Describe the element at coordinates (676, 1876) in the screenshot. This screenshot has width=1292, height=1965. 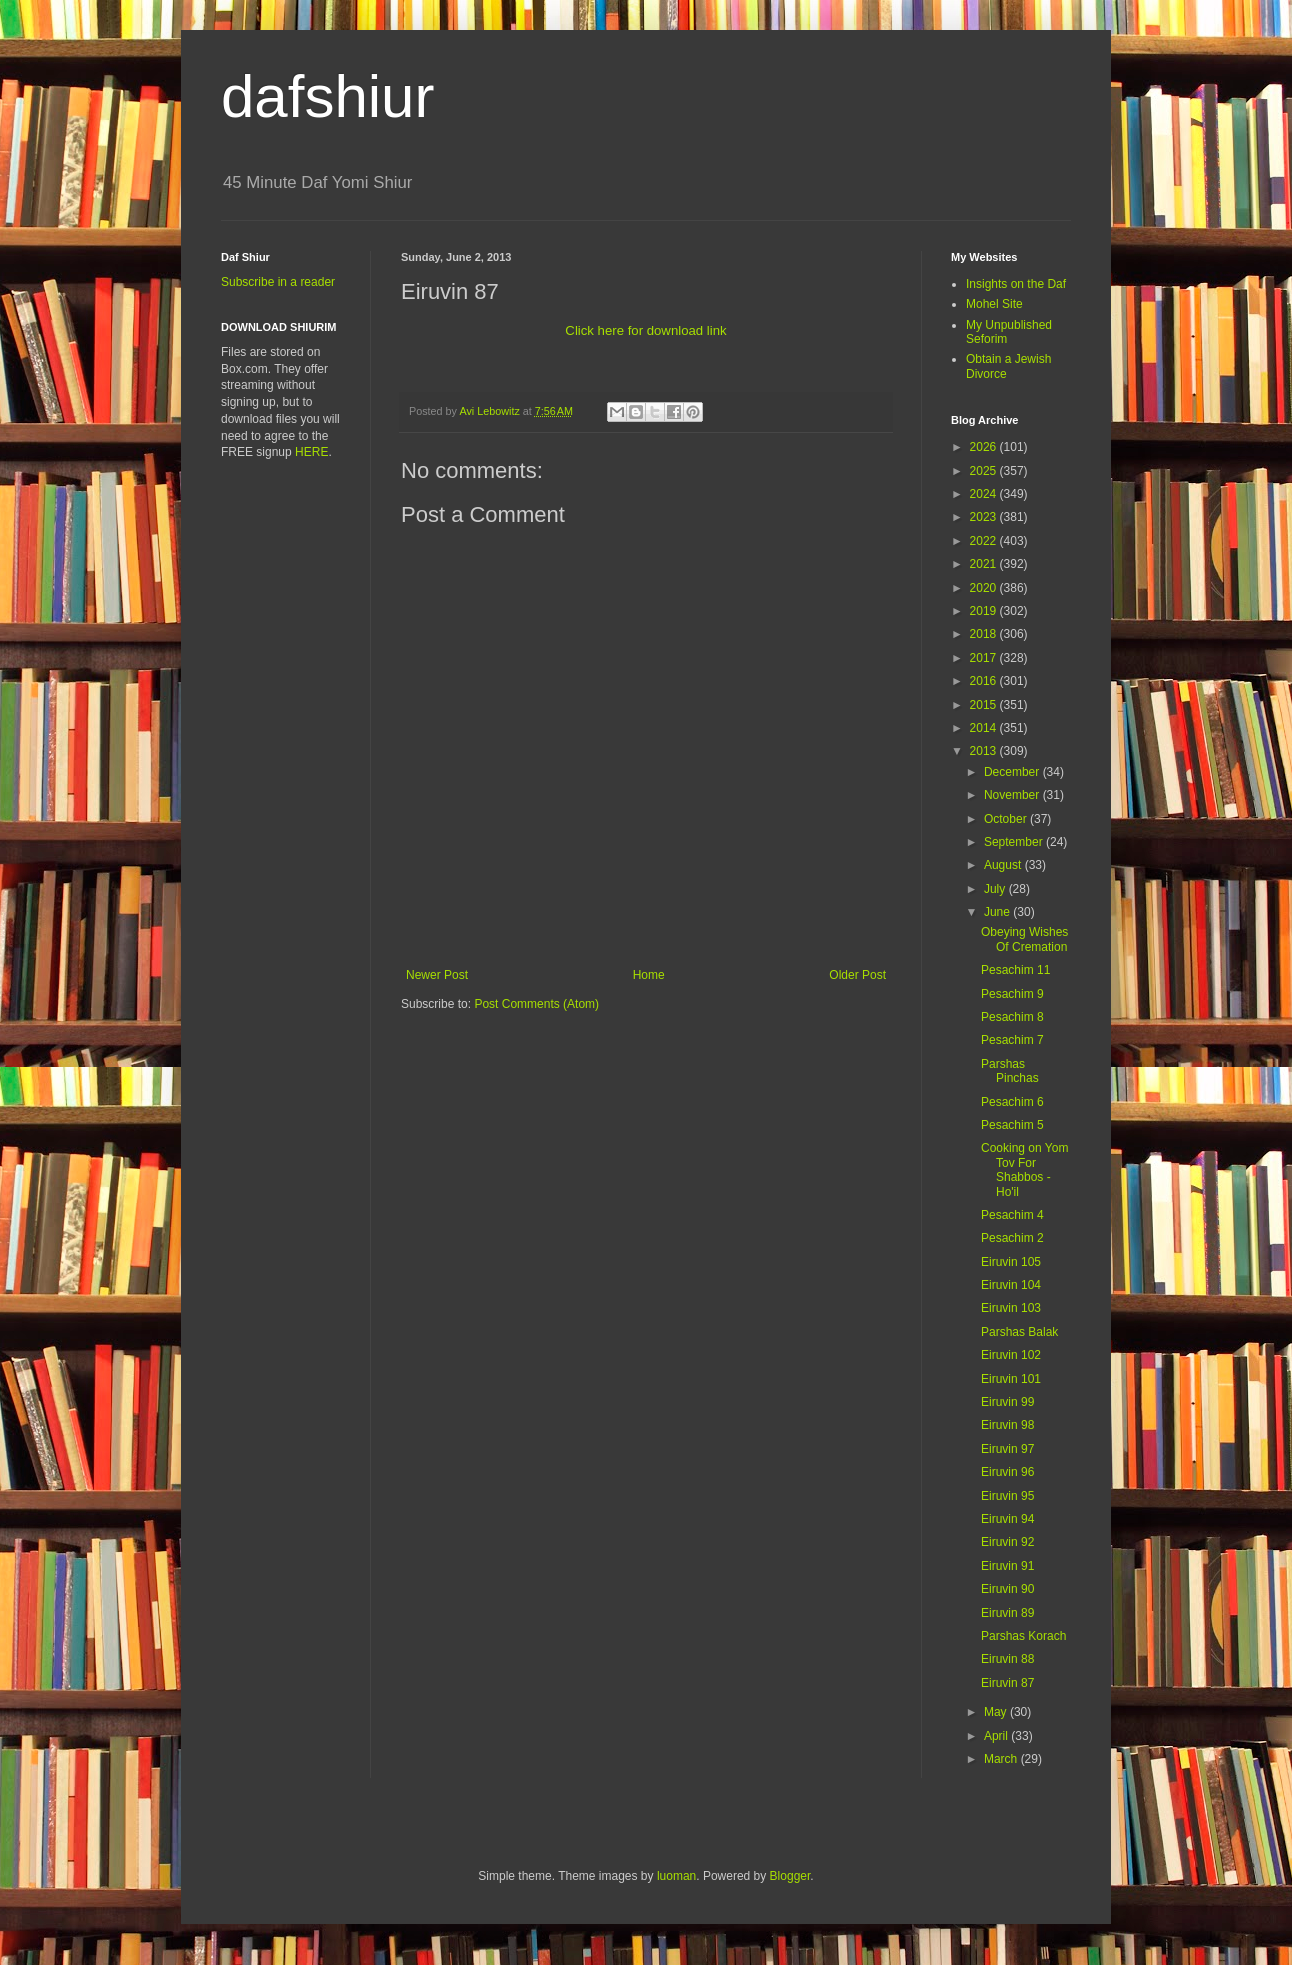
I see `luoman` at that location.